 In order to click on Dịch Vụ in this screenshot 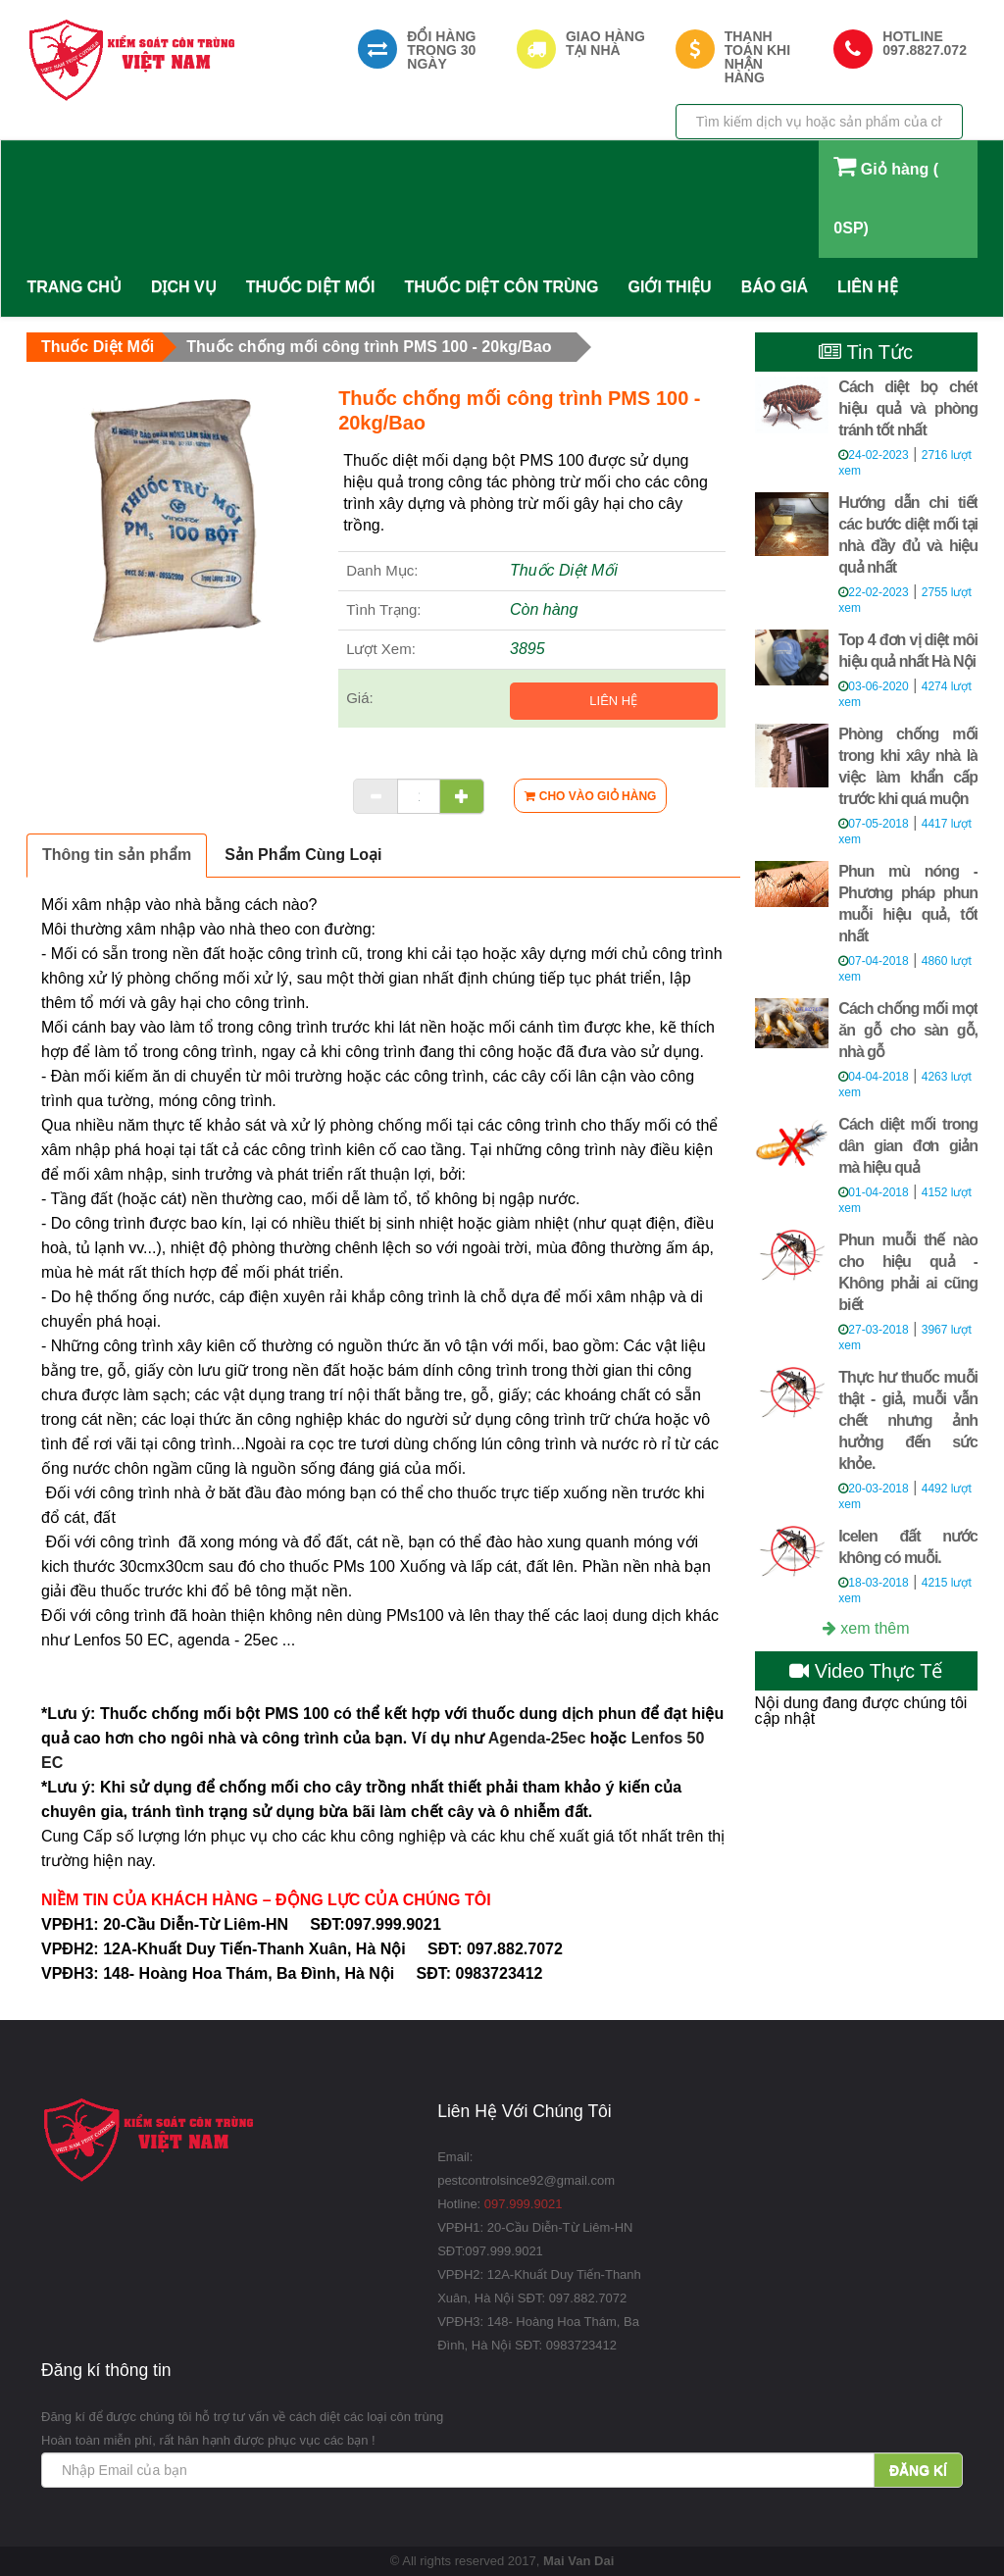, I will do `click(184, 286)`.